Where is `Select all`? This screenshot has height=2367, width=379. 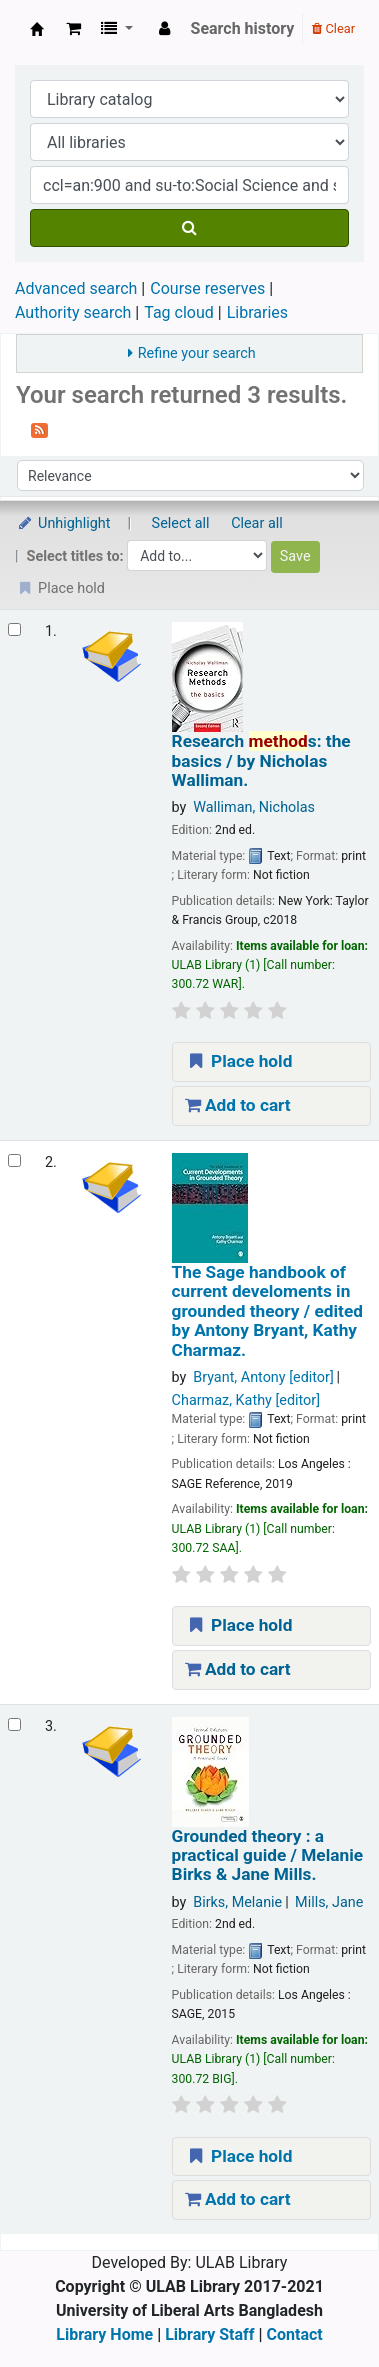
Select all is located at coordinates (181, 523).